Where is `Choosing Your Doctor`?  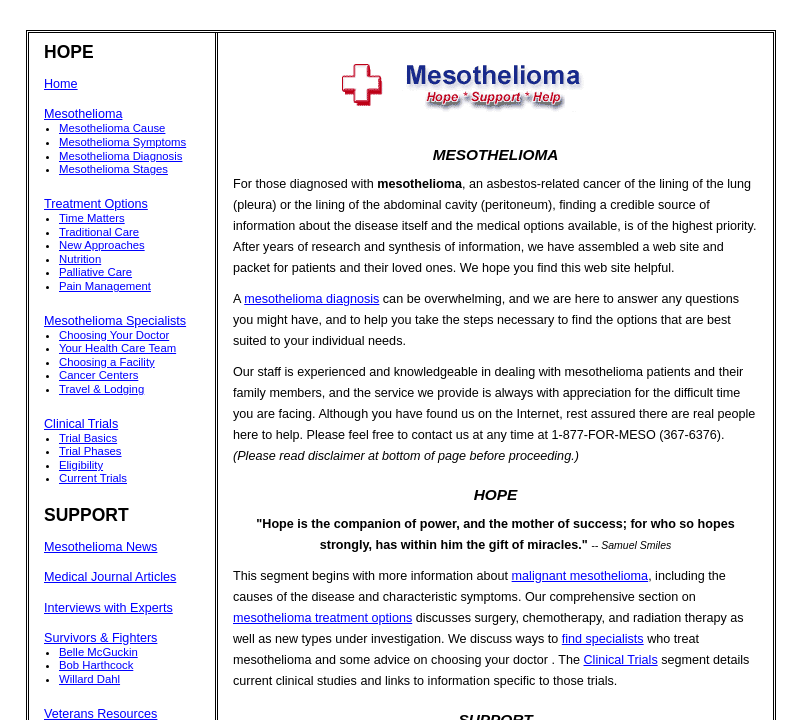 Choosing Your Doctor is located at coordinates (114, 335).